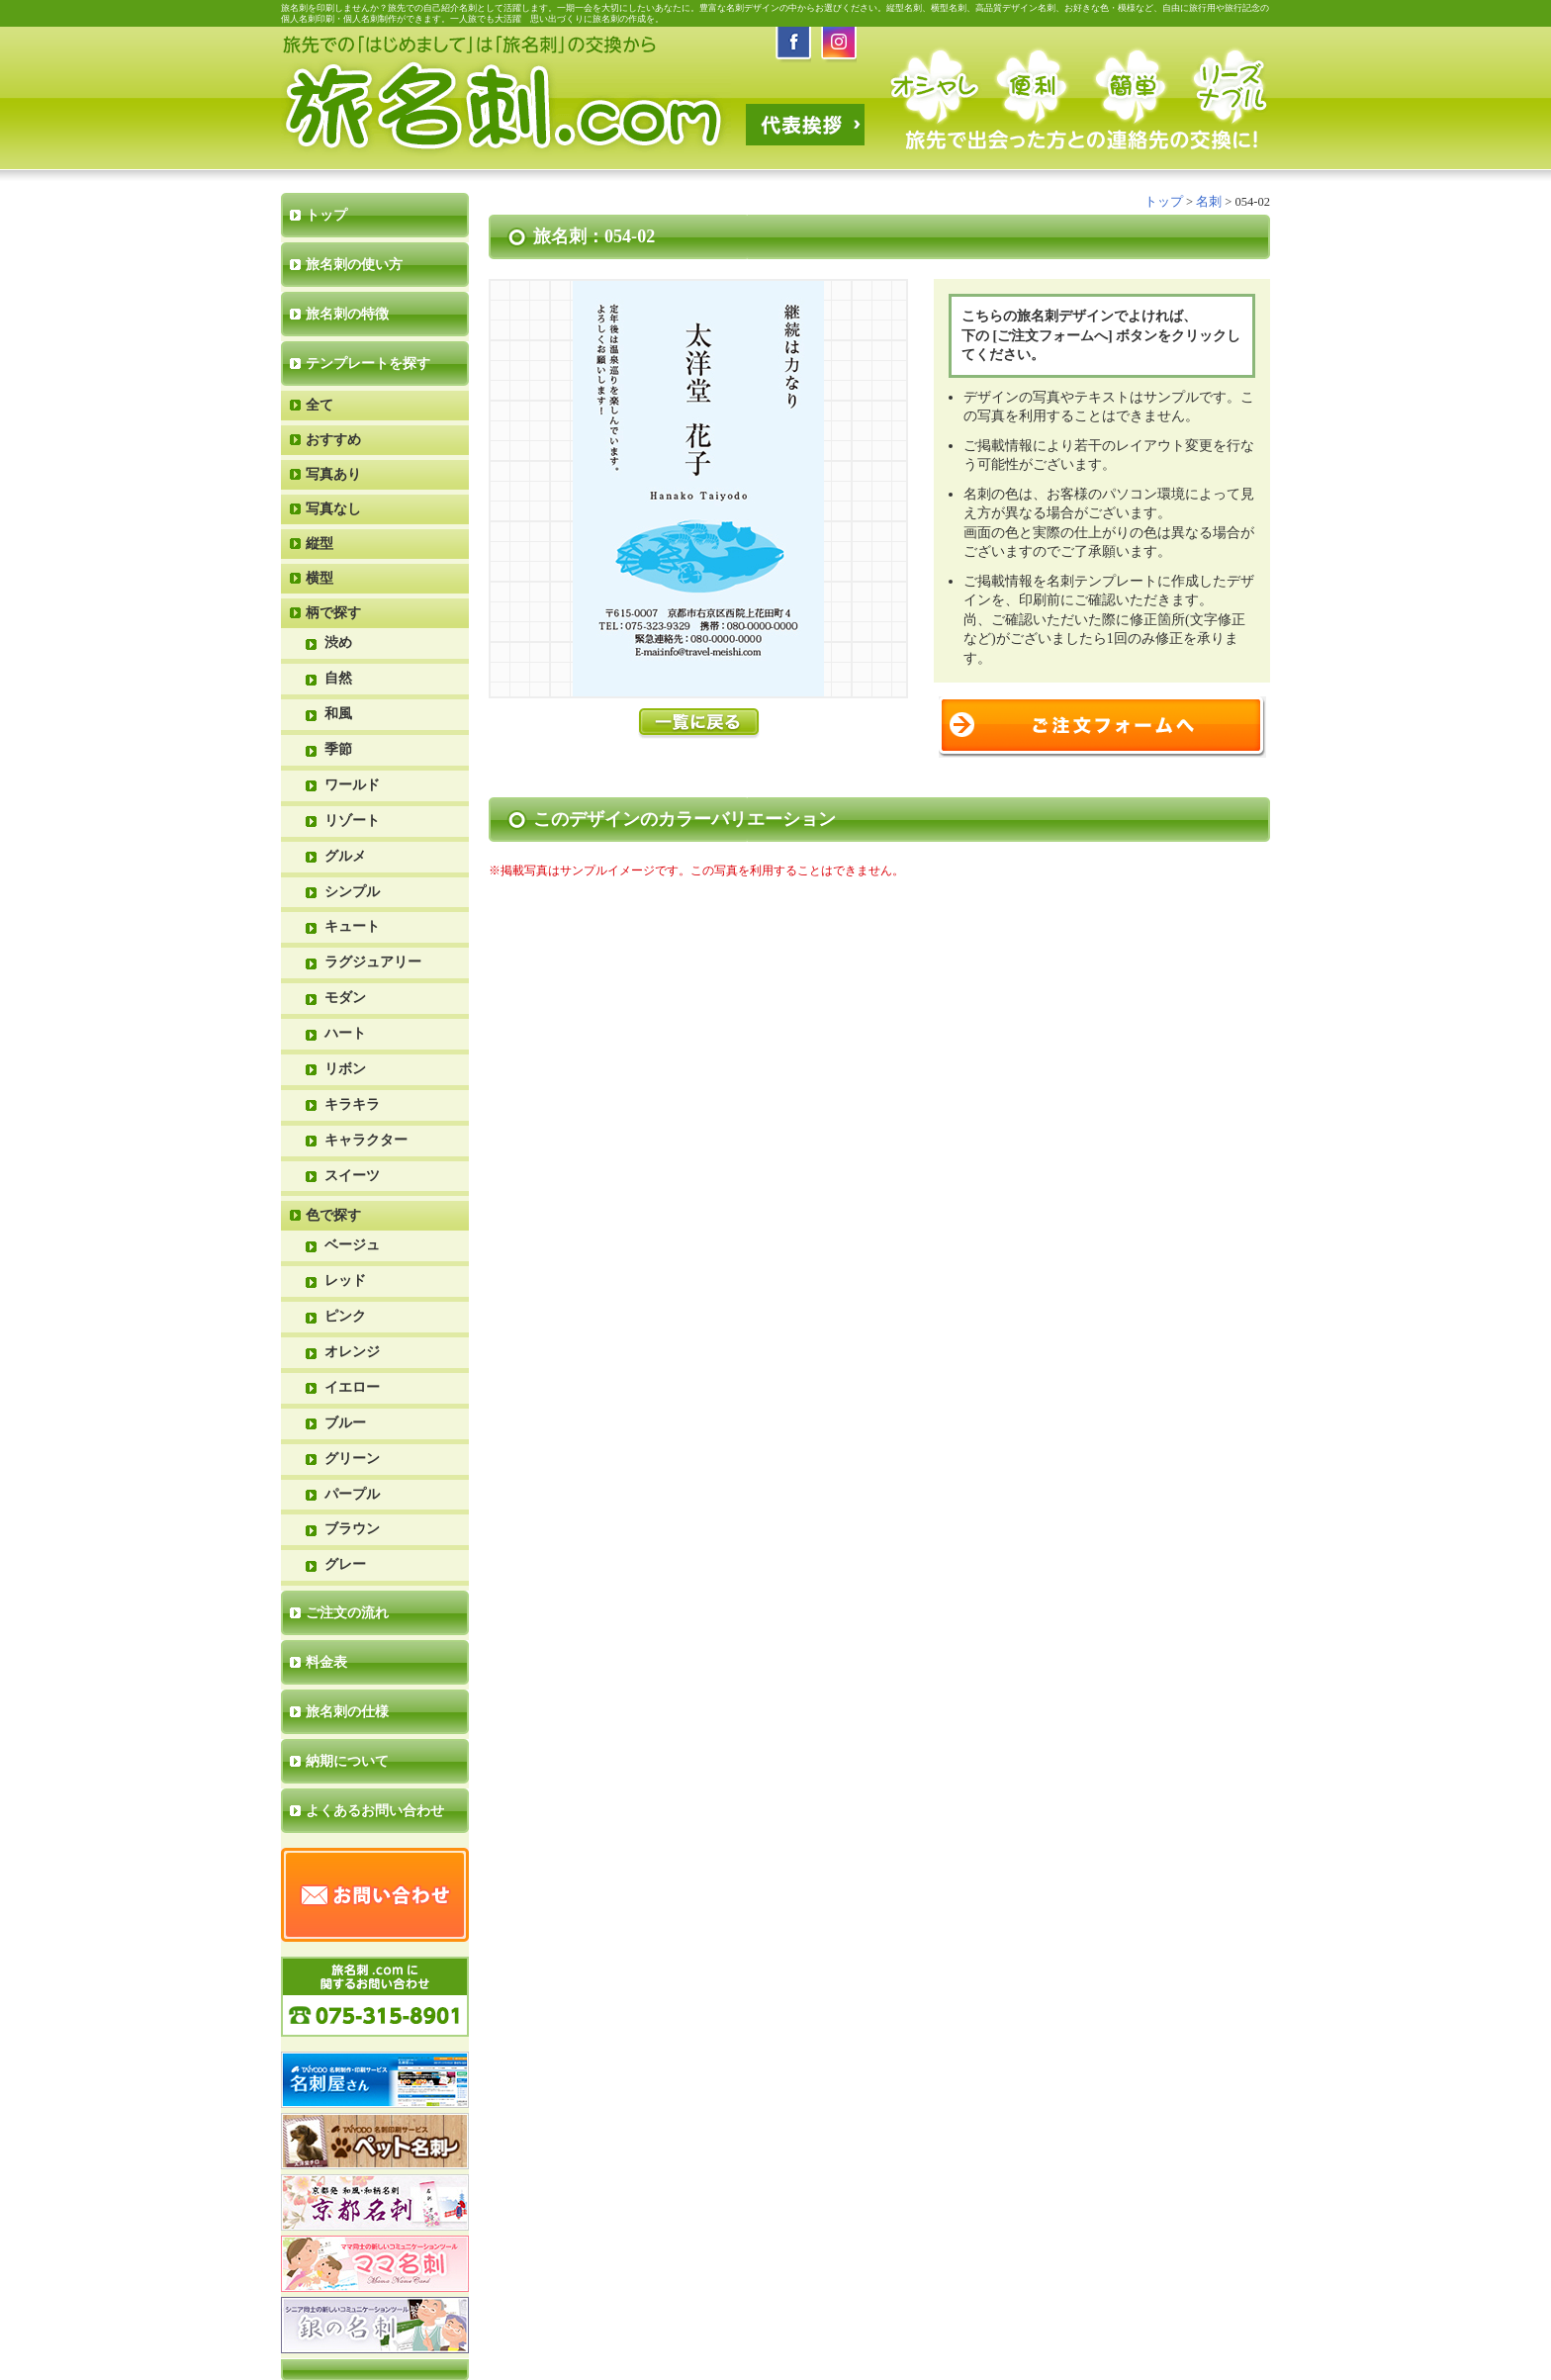 The image size is (1551, 2380). Describe the element at coordinates (352, 1528) in the screenshot. I see `ブラウン` at that location.